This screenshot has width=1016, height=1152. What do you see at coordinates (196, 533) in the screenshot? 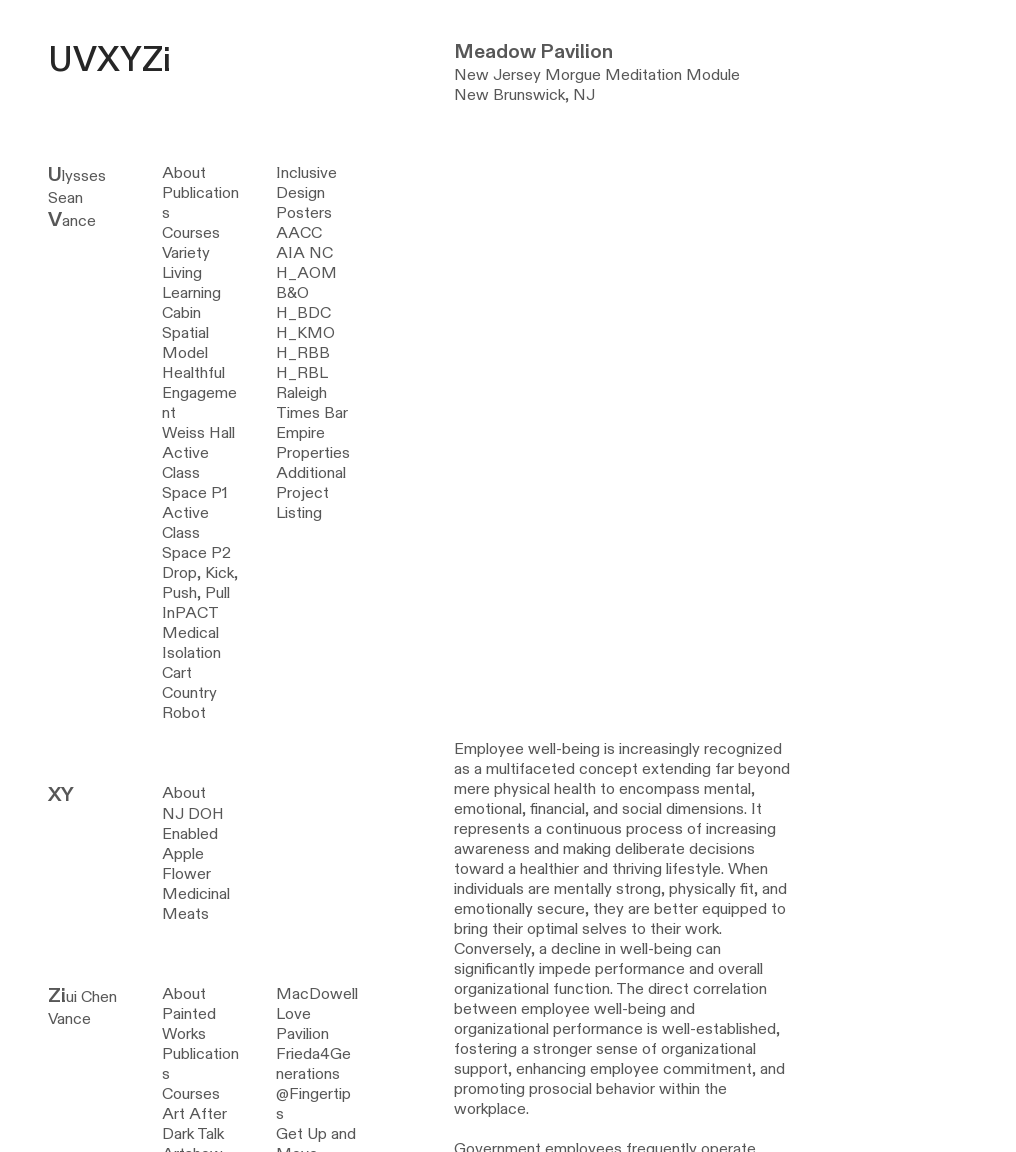
I see `Active Class Space P2` at bounding box center [196, 533].